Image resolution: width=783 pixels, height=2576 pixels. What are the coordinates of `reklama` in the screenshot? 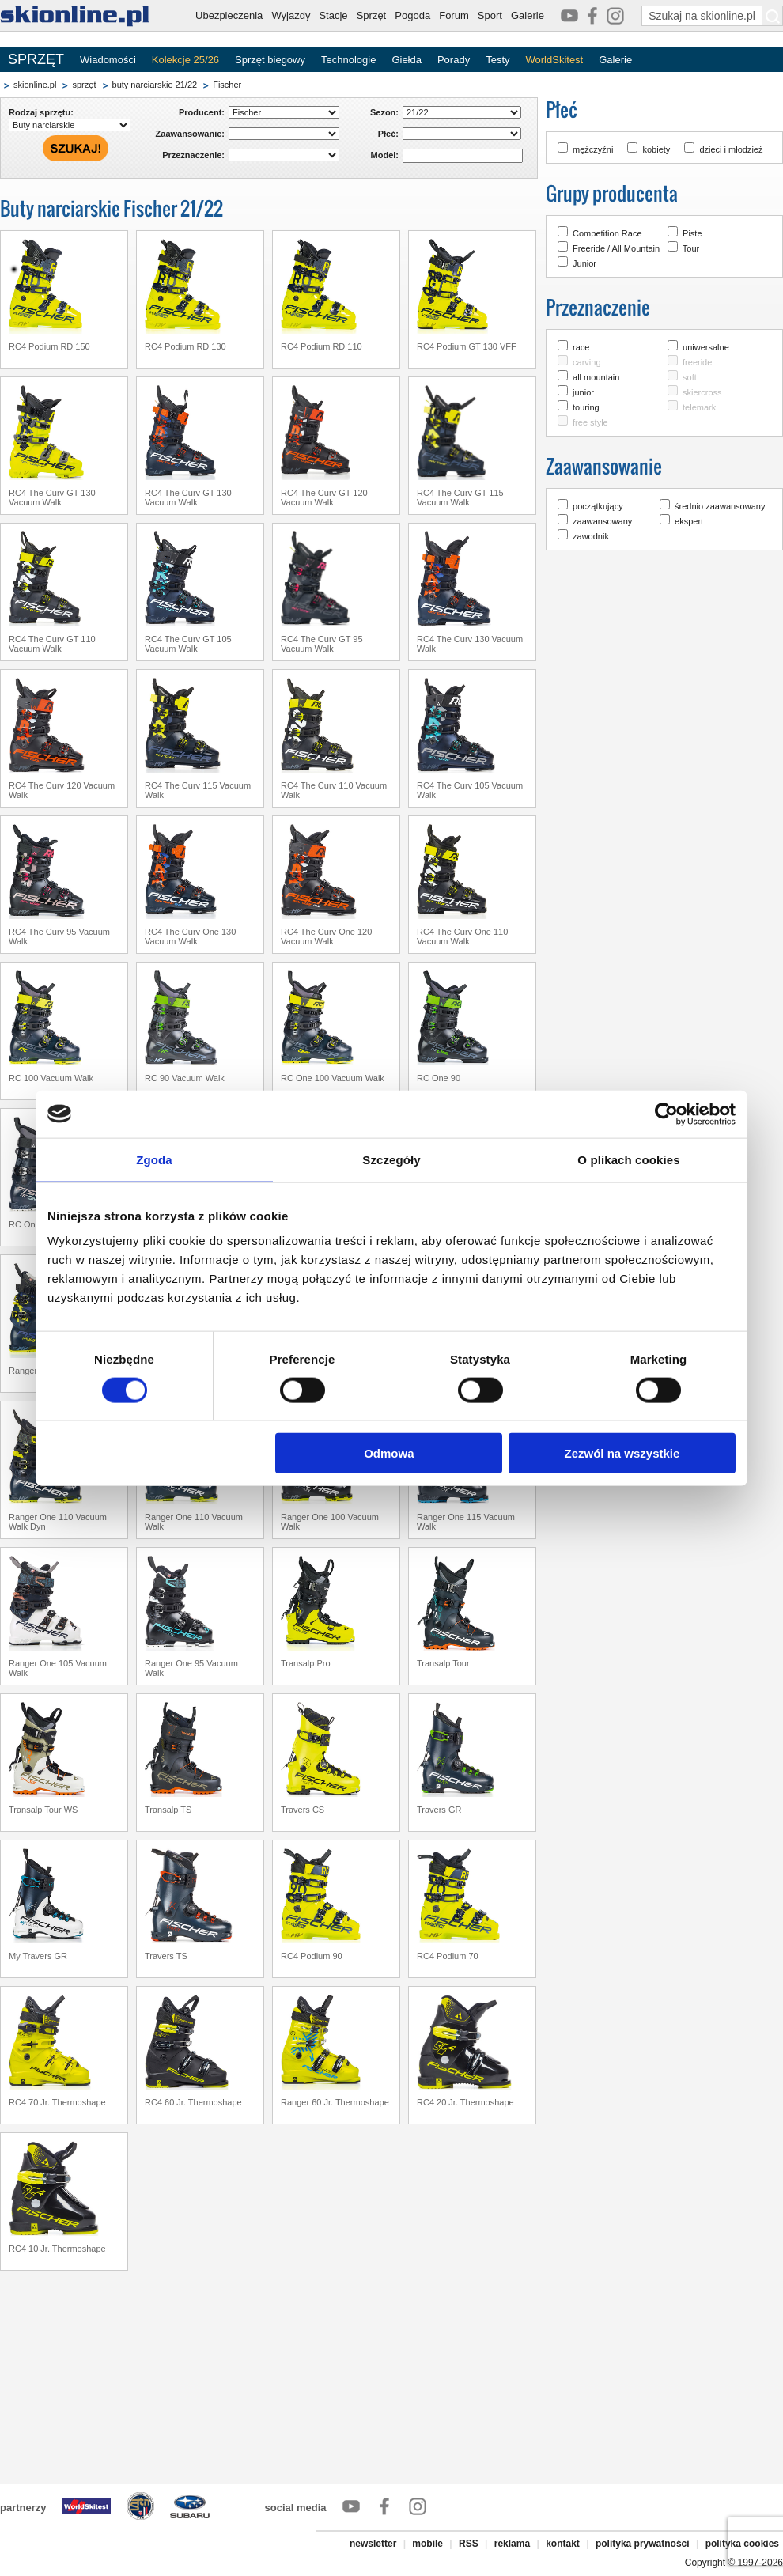 It's located at (512, 2543).